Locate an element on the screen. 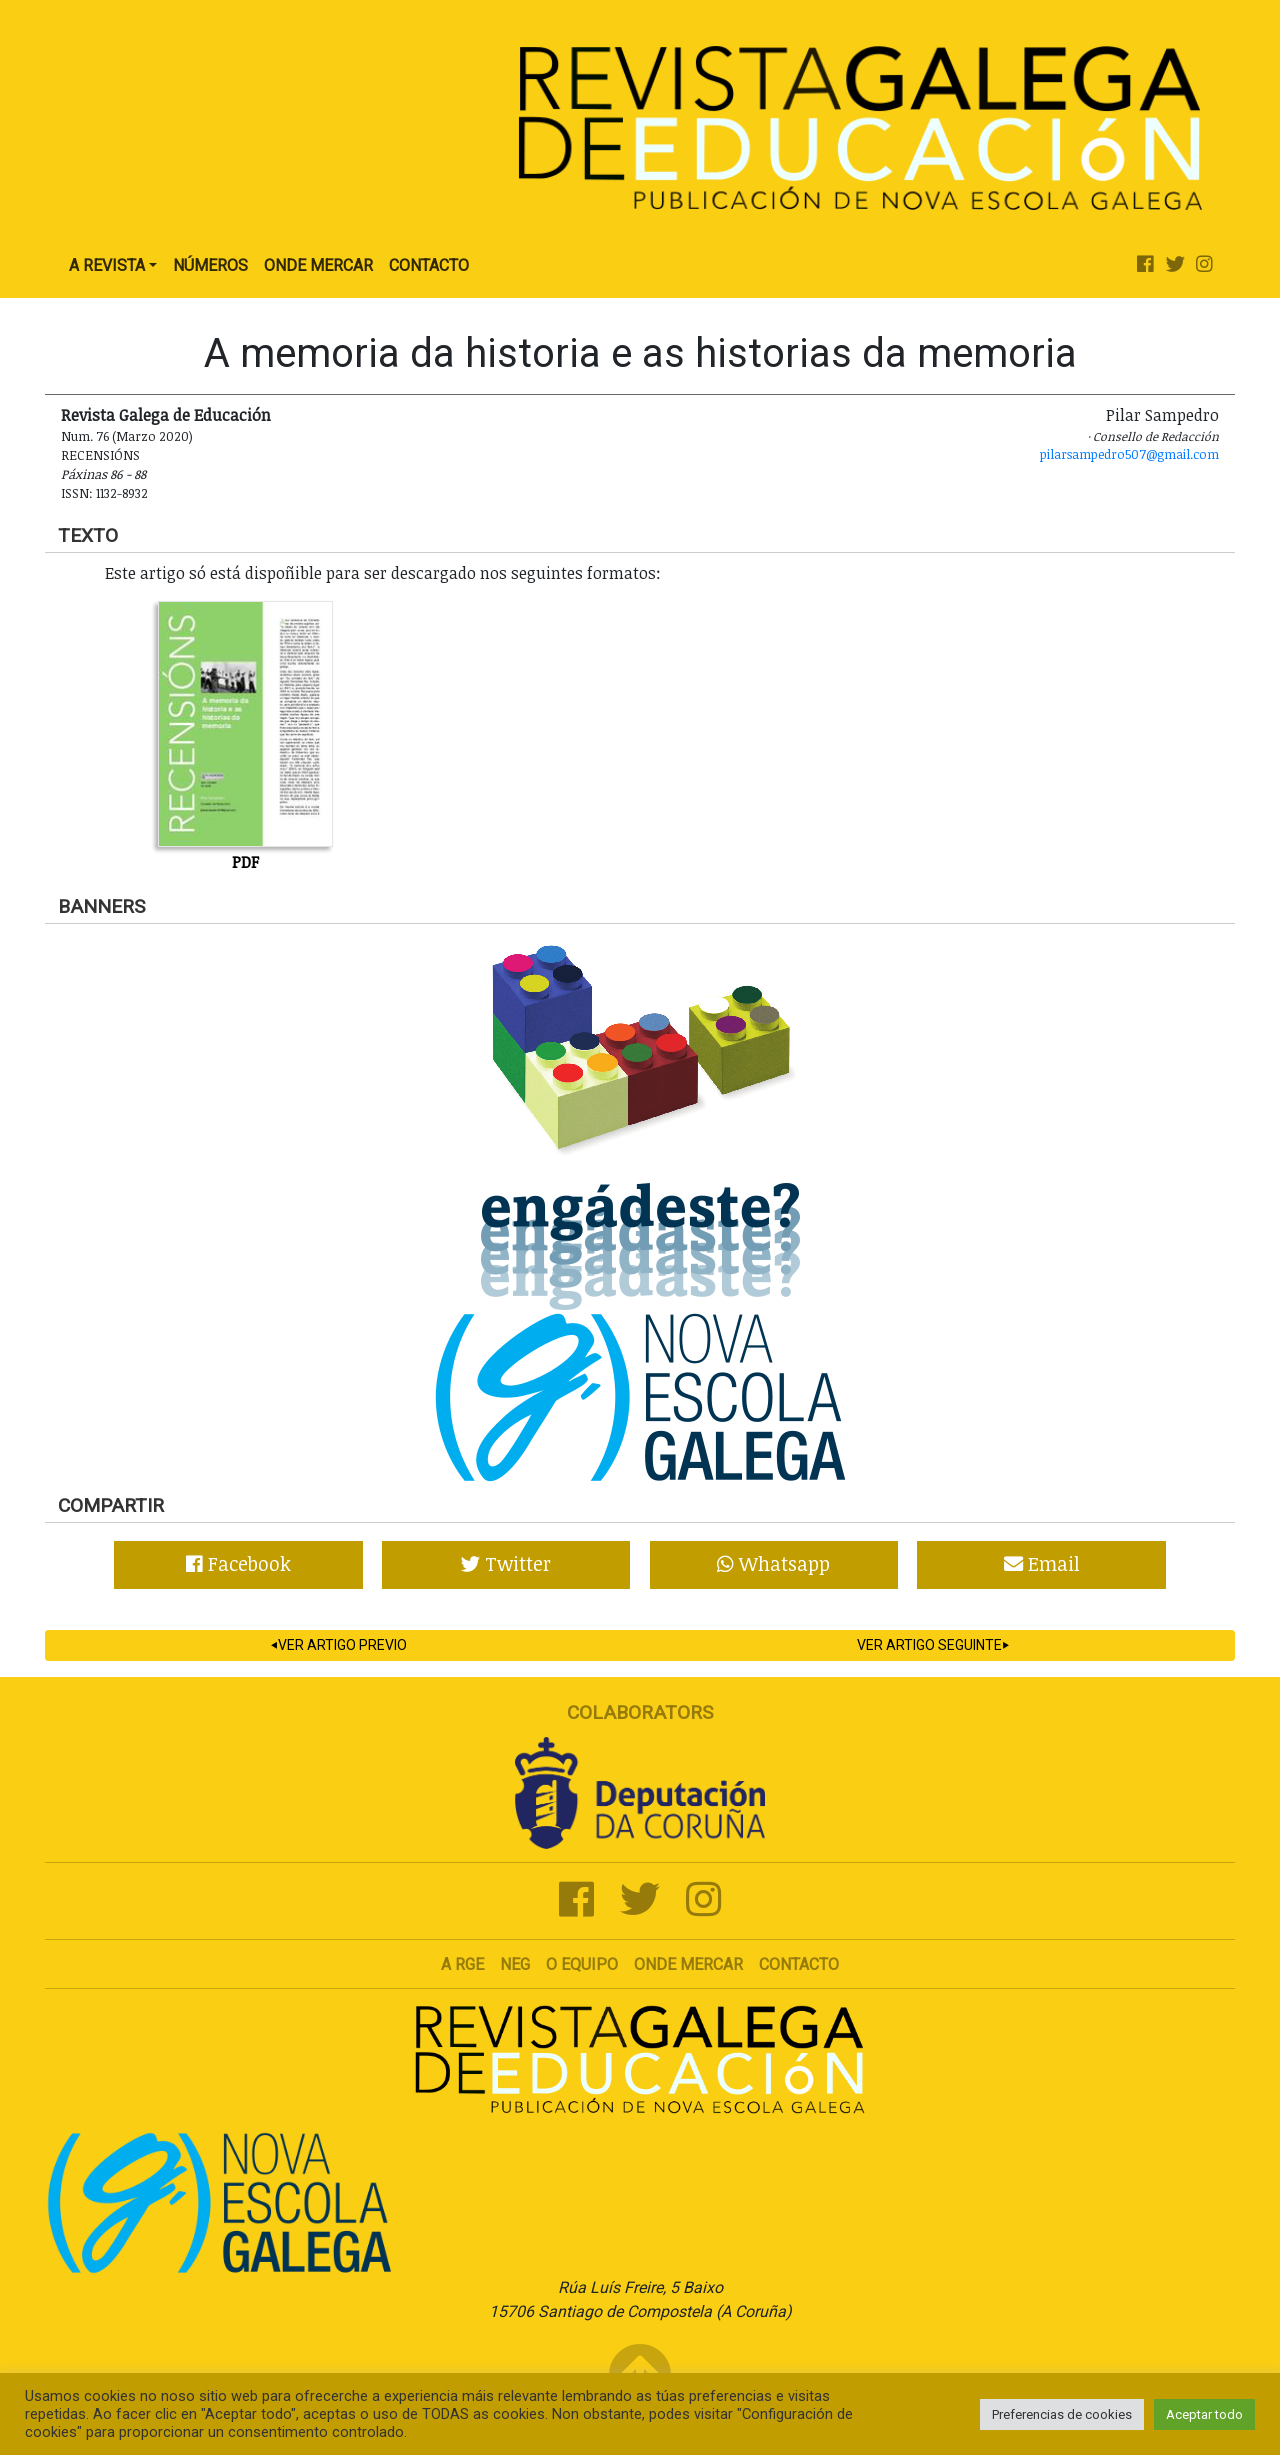 This screenshot has height=2455, width=1280. NEG is located at coordinates (515, 1964).